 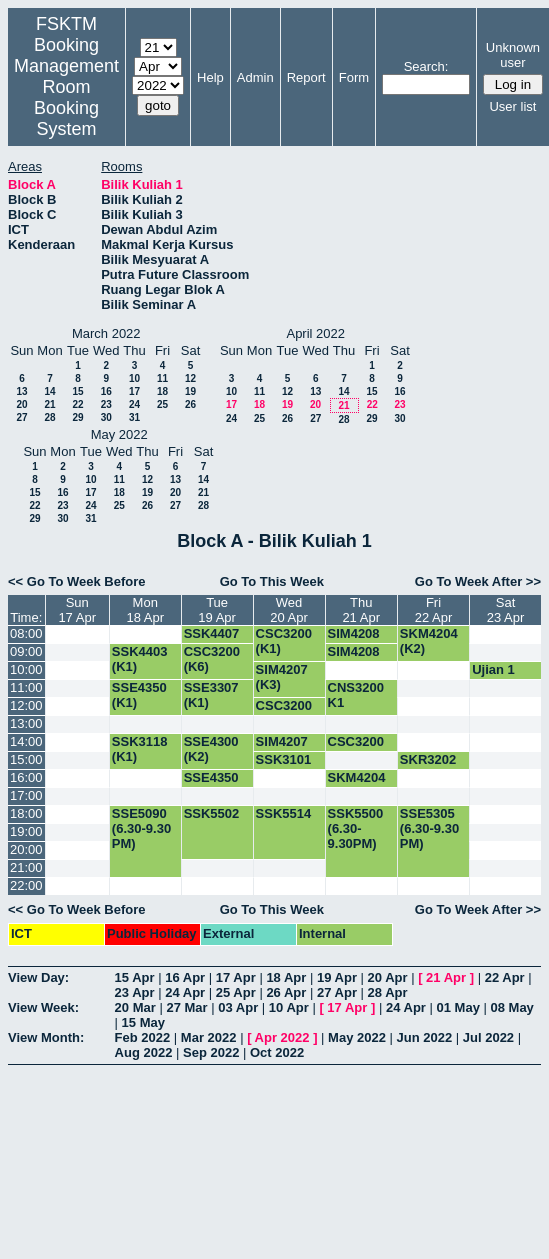 I want to click on SSK4407 (K3), so click(x=212, y=641).